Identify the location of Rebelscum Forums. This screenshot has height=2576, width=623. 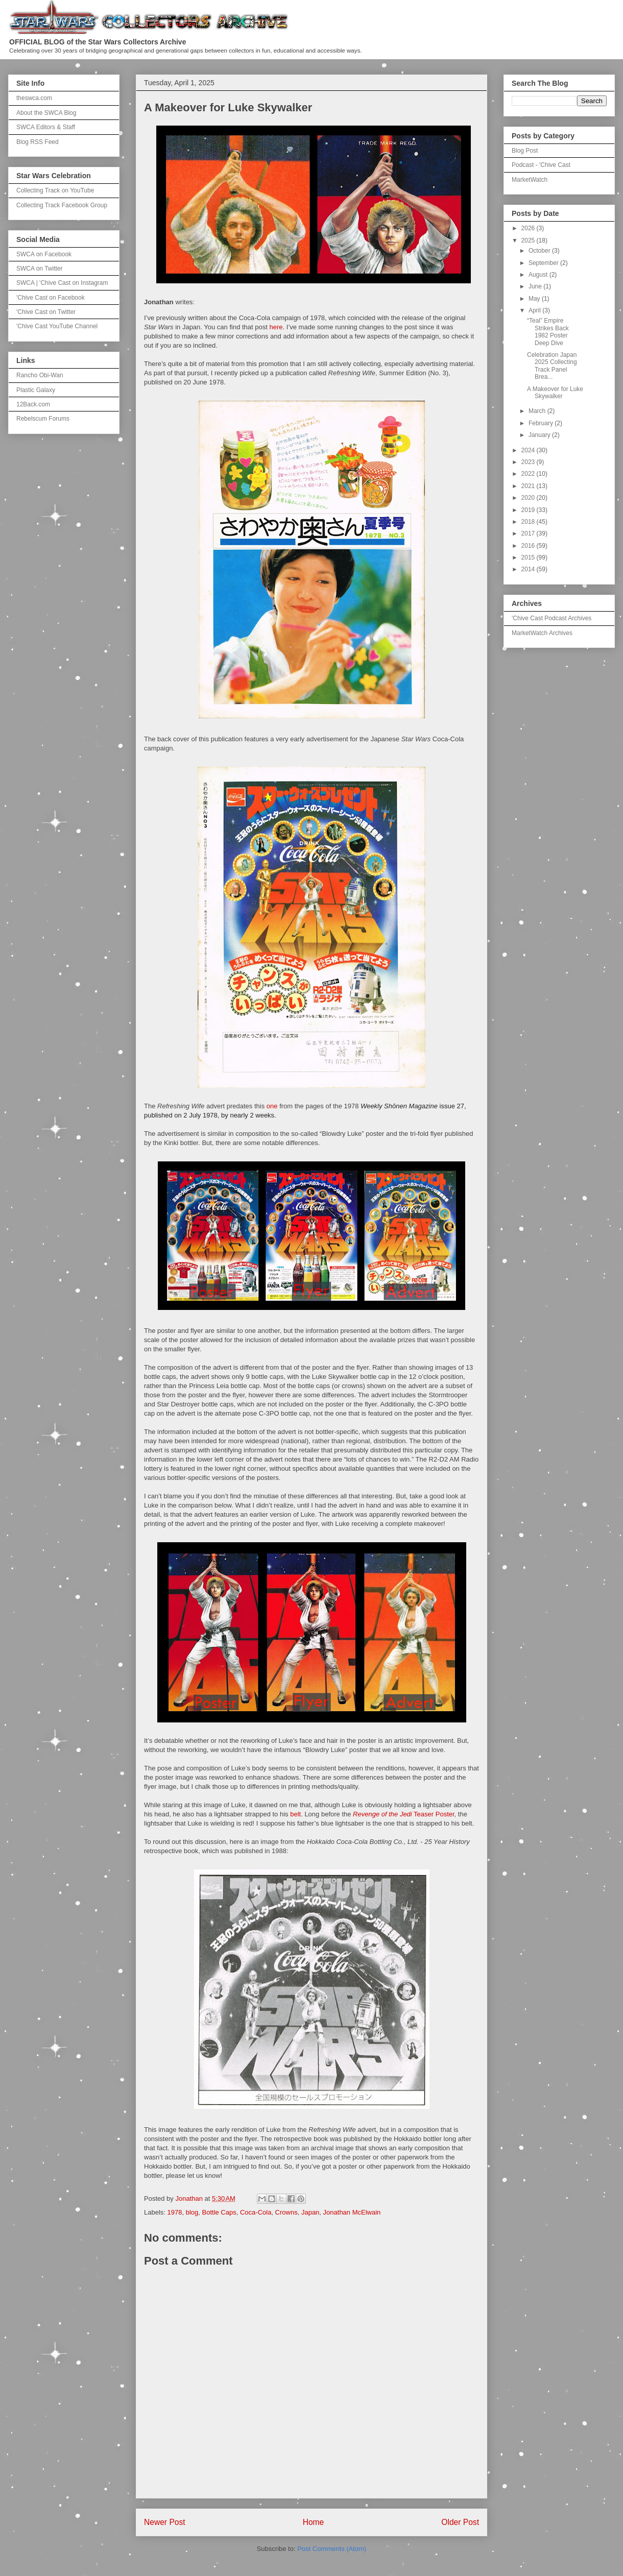
(42, 418).